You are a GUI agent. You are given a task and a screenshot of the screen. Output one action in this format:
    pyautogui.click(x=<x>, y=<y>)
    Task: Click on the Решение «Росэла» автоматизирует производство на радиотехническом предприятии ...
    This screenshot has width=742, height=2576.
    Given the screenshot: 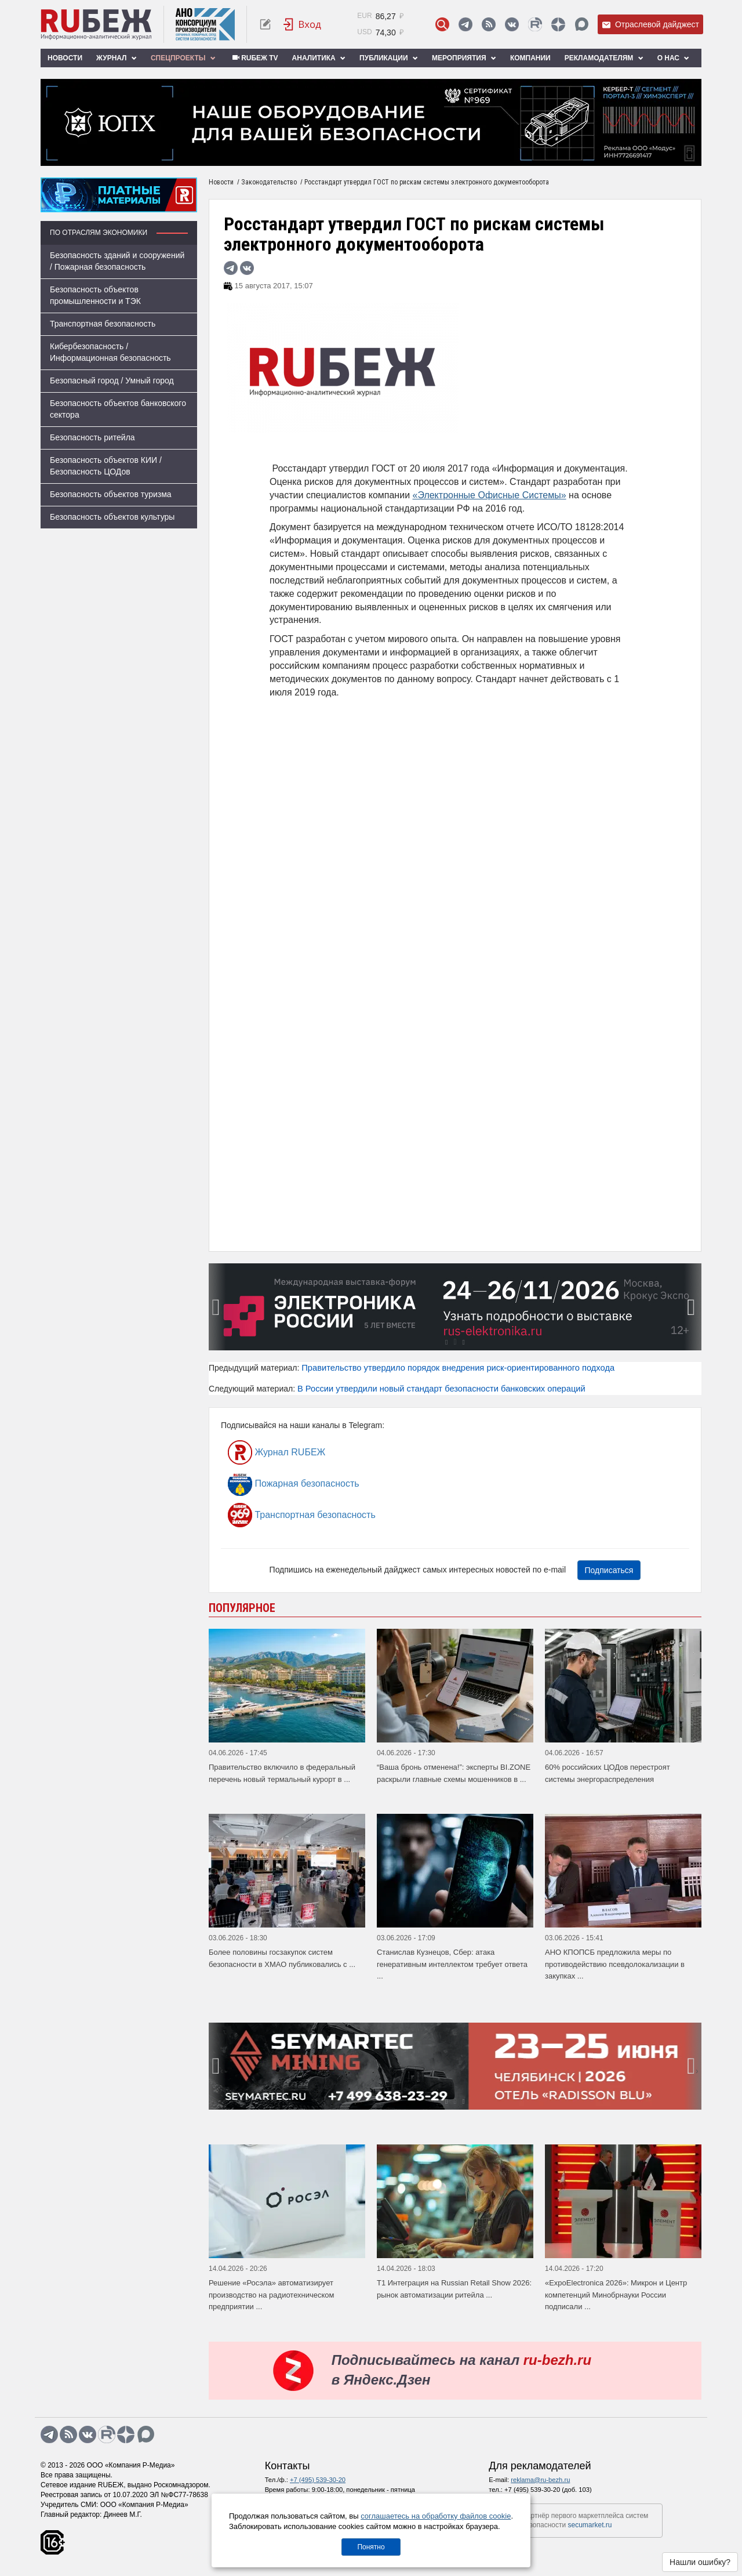 What is the action you would take?
    pyautogui.click(x=271, y=2294)
    